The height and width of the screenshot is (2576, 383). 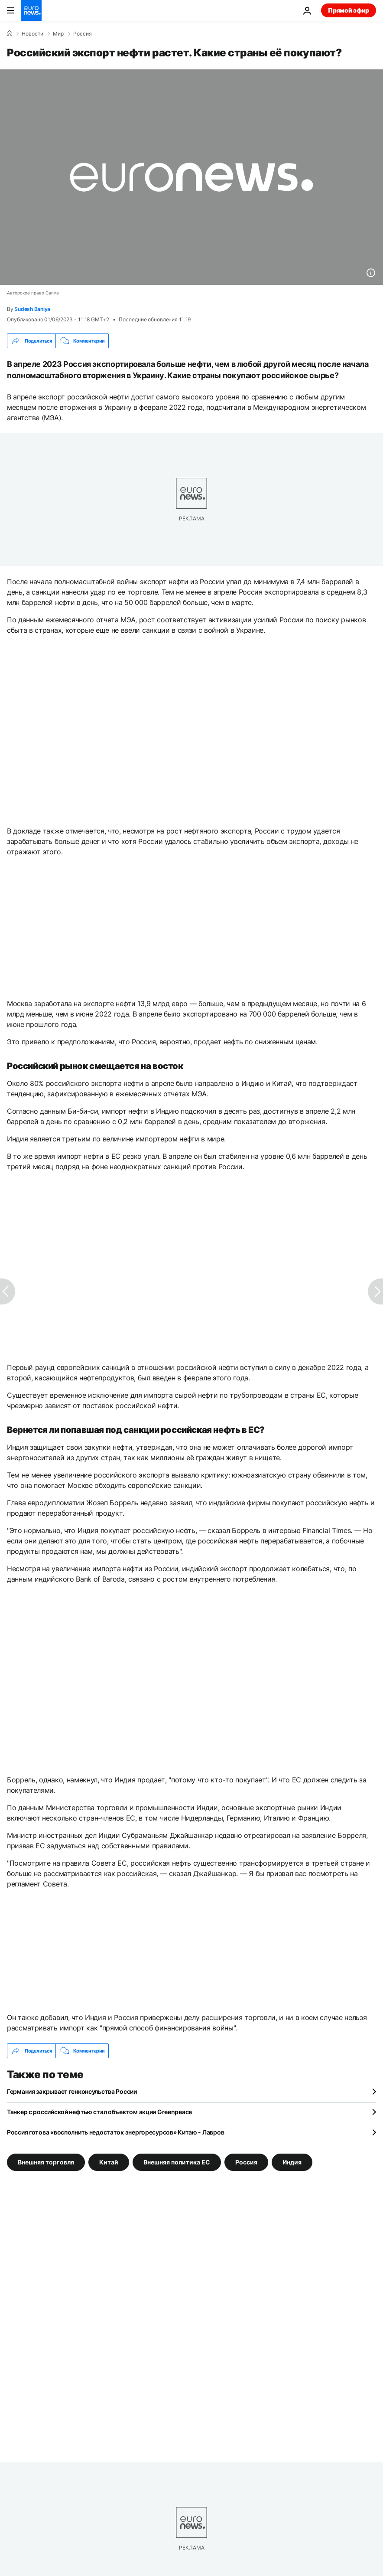 I want to click on Россия [Смотреть больше статей с тегом Россия], so click(x=246, y=2162).